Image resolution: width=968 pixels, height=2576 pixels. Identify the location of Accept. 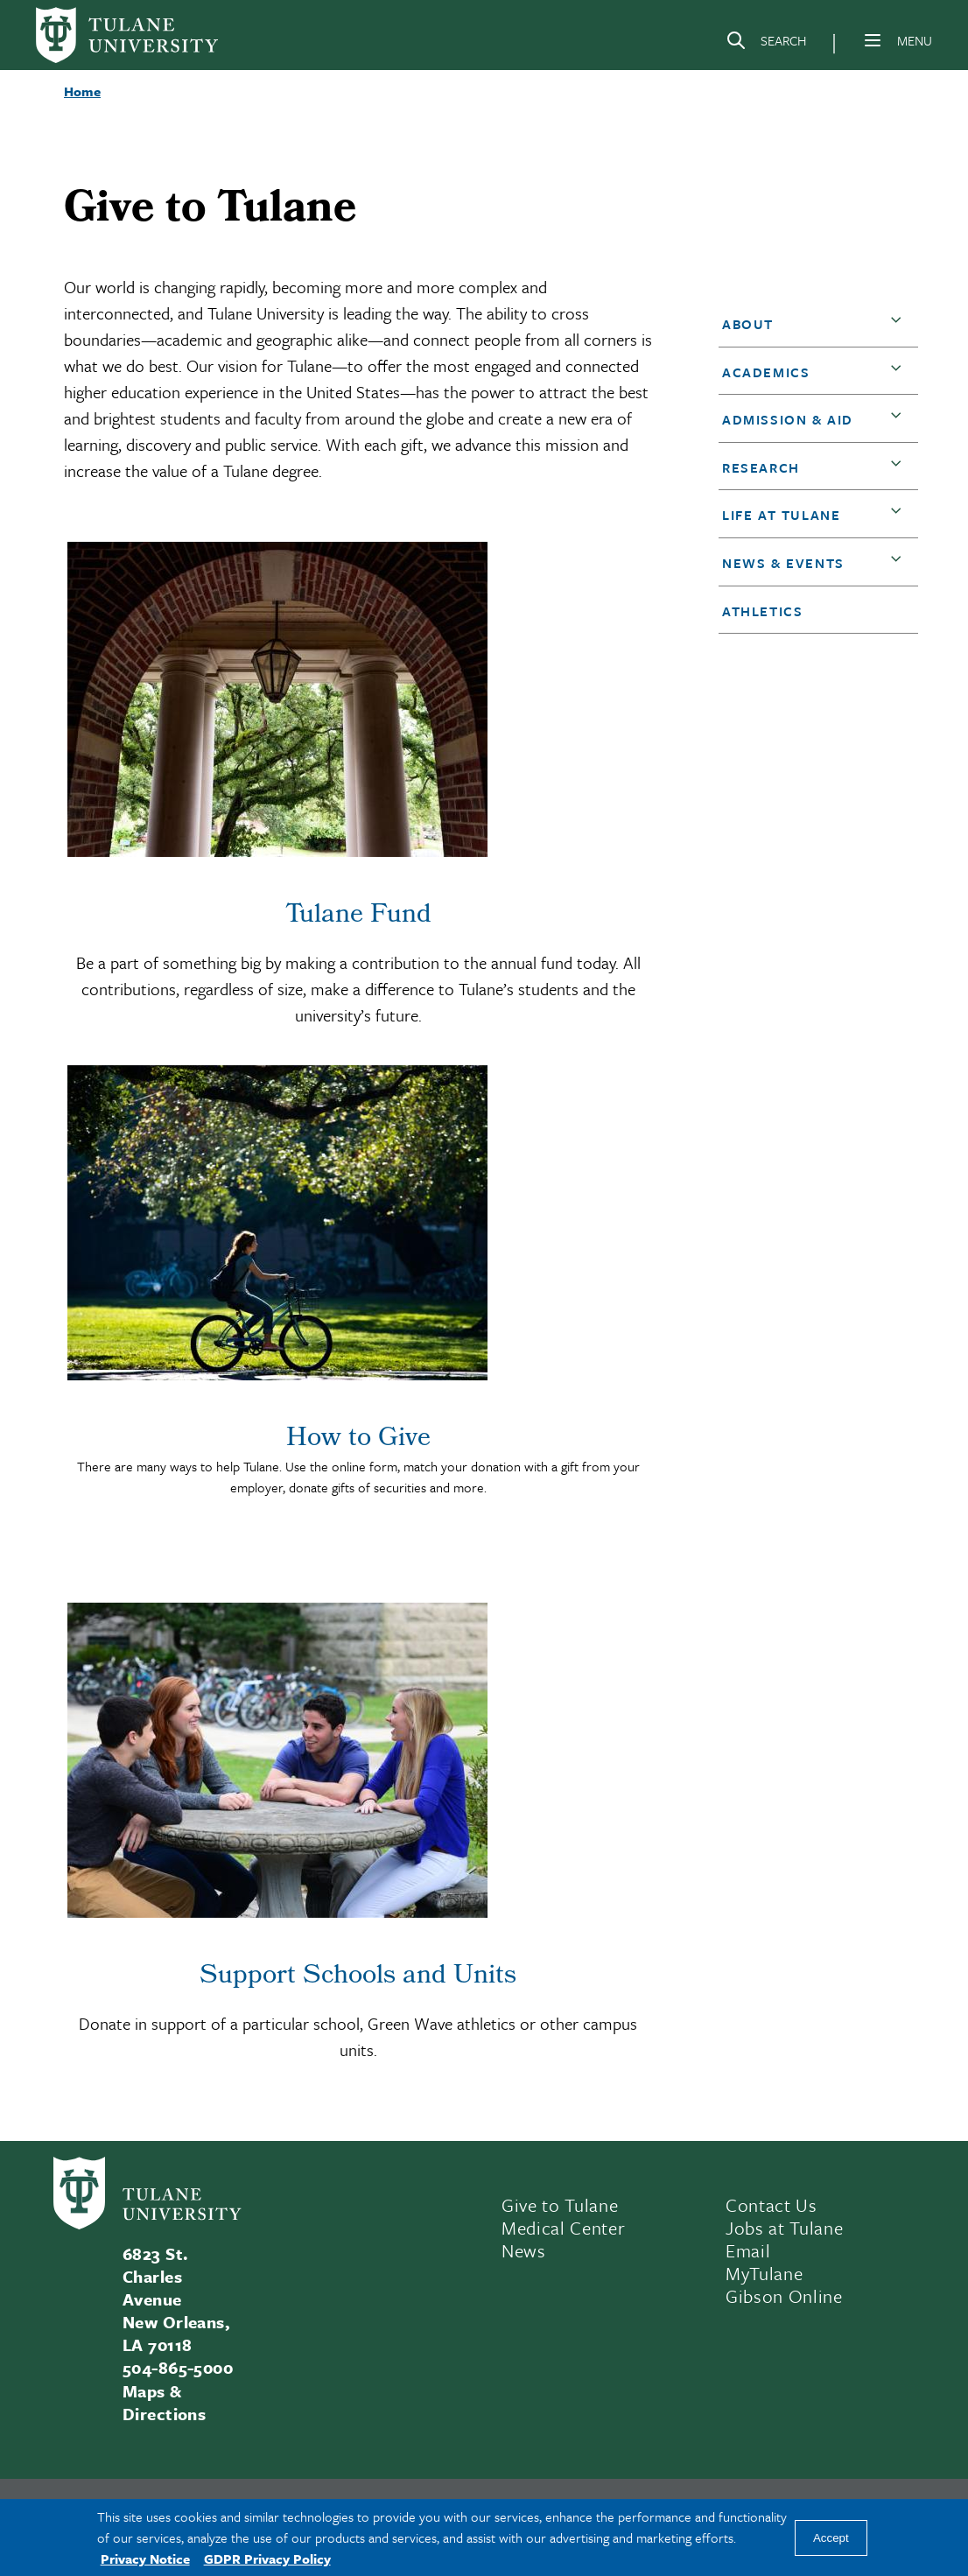
(831, 2537).